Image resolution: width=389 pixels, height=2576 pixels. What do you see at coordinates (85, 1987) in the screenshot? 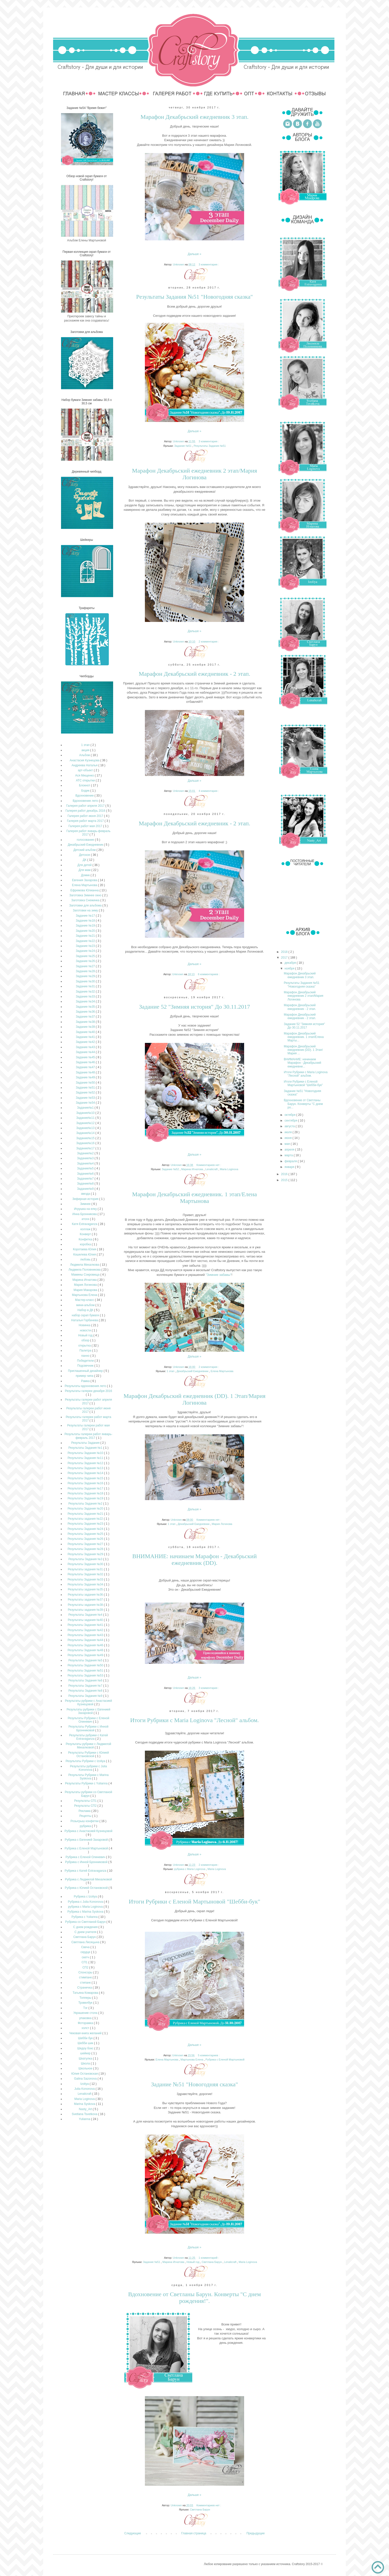
I see `Страничка` at bounding box center [85, 1987].